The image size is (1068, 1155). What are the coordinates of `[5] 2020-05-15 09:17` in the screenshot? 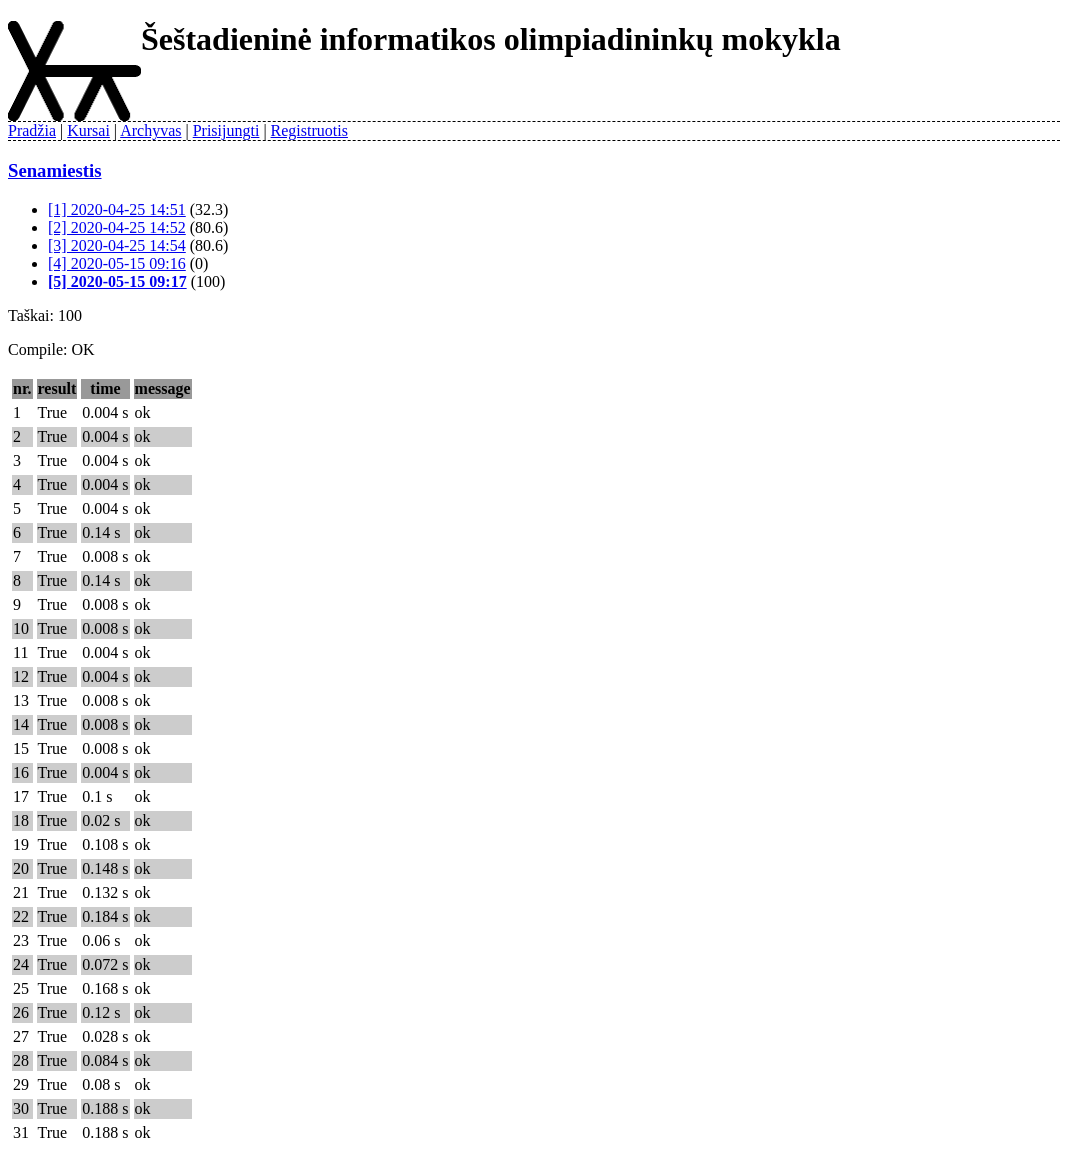 It's located at (117, 281).